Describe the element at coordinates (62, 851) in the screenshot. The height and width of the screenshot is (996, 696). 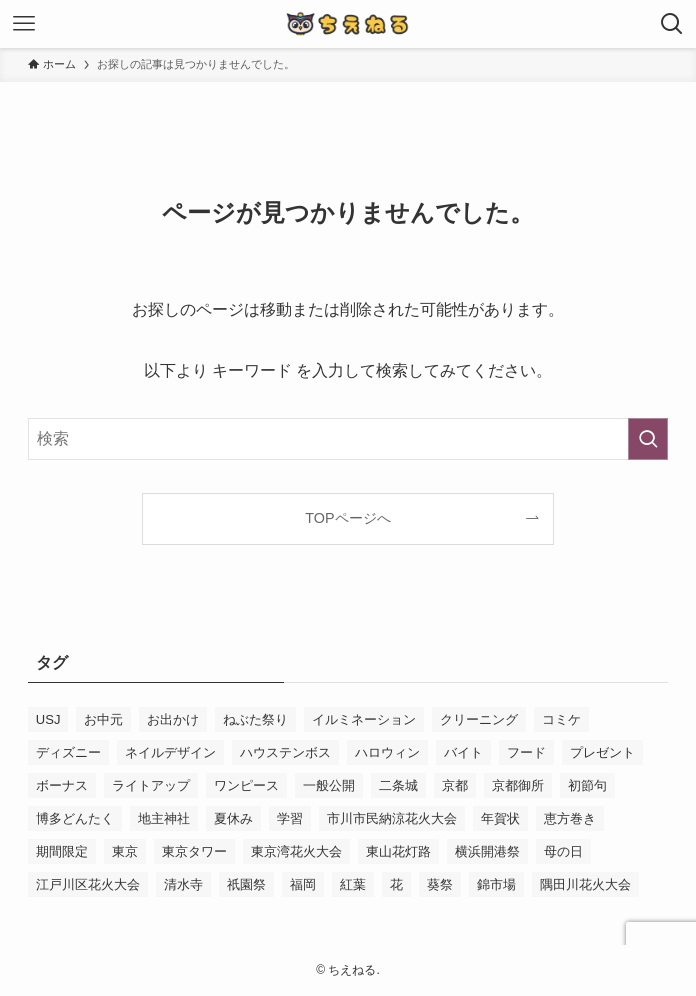
I see `期間限定 [期間限定 (16個の項目)]` at that location.